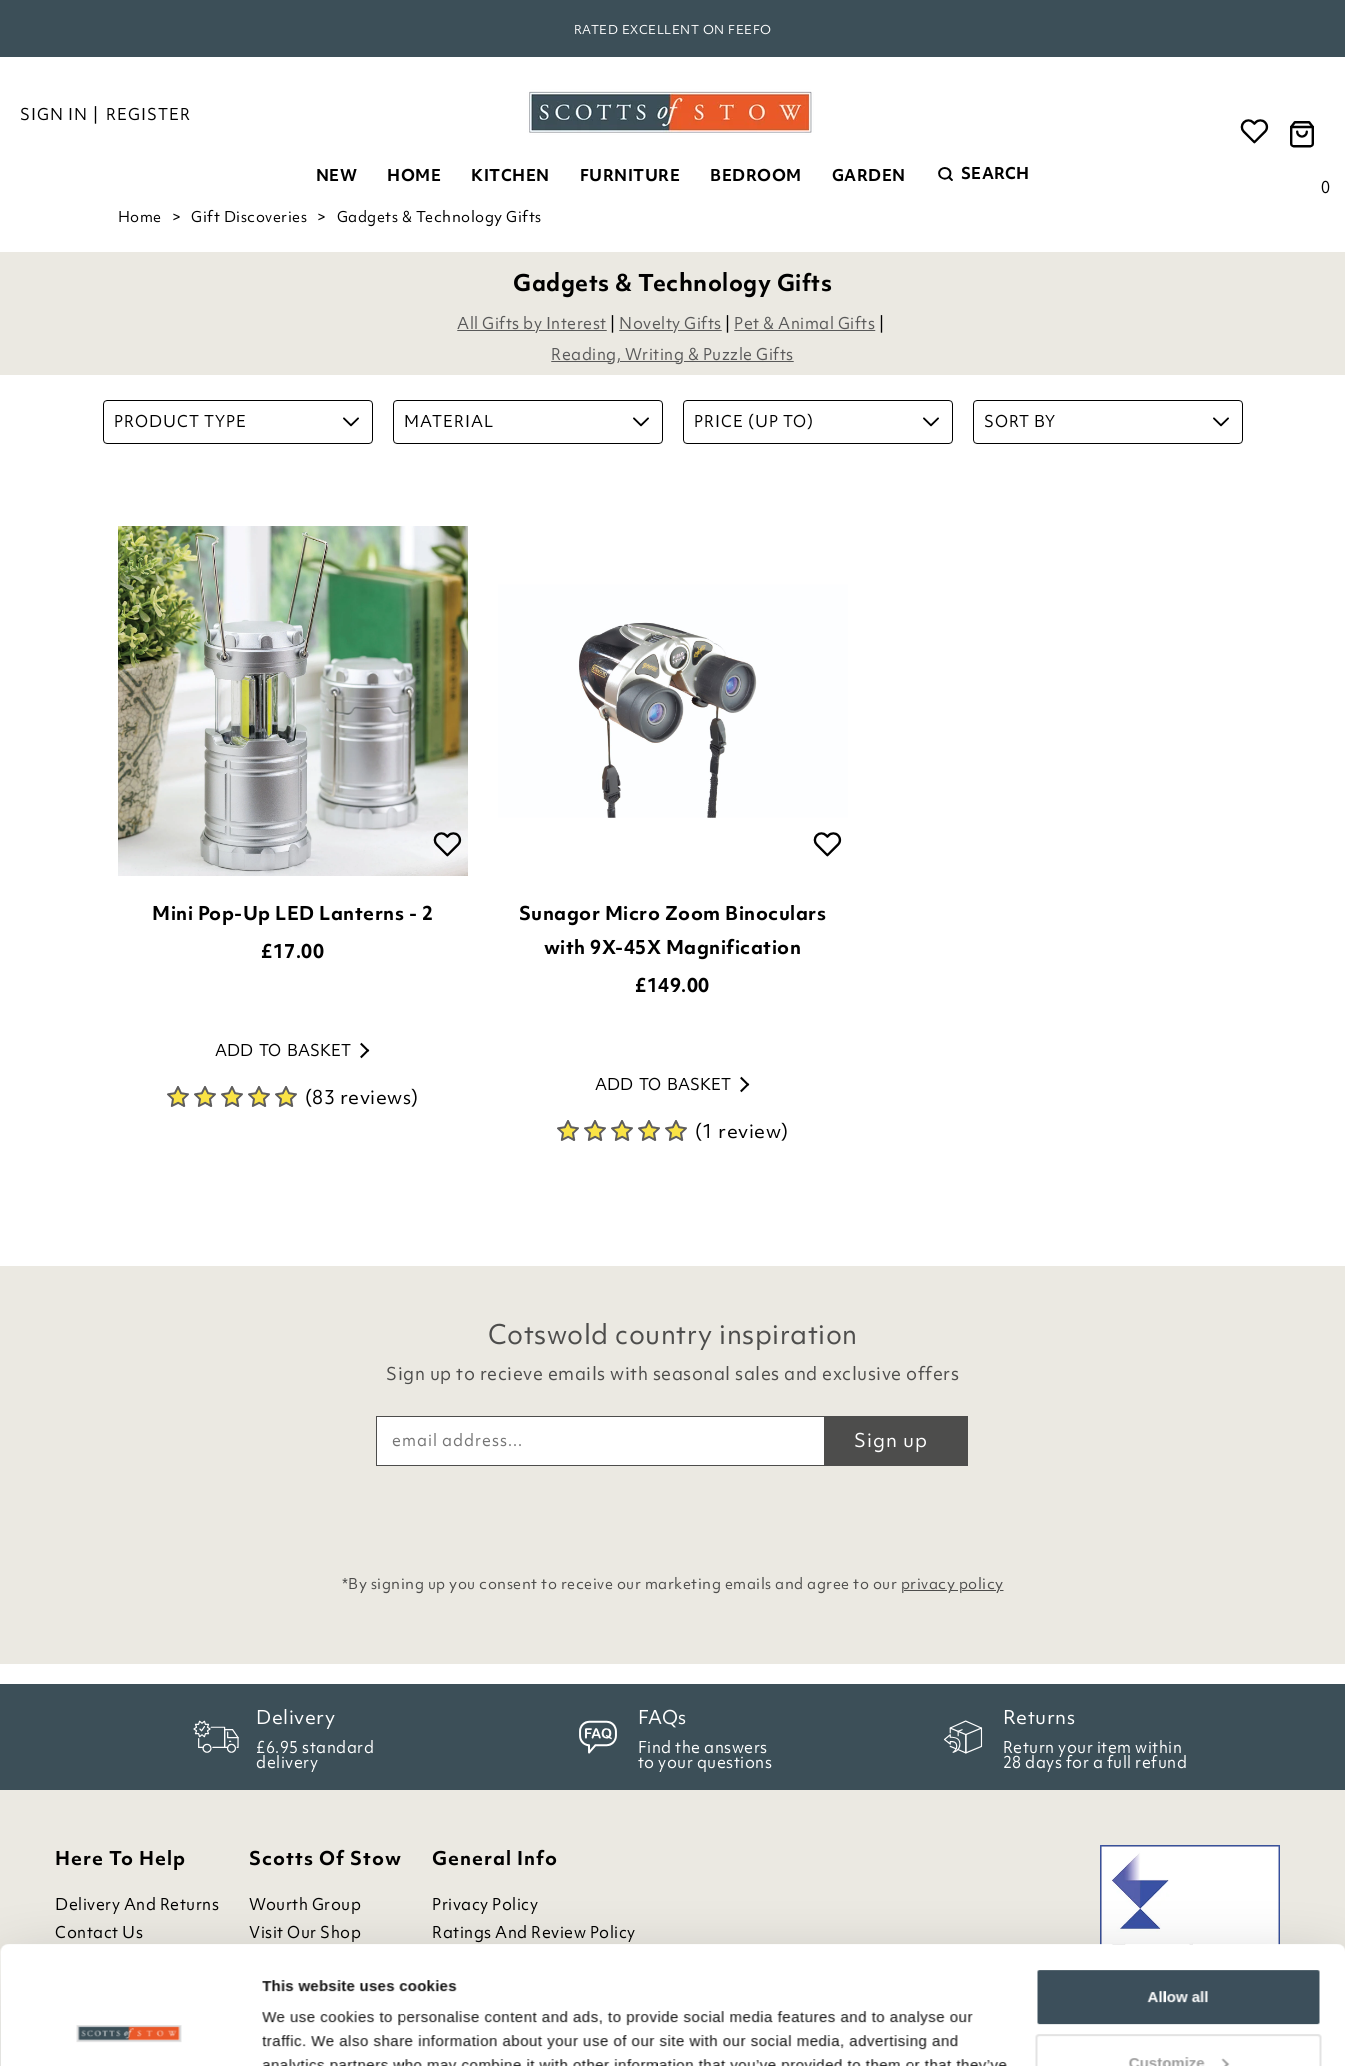 The height and width of the screenshot is (2066, 1345). What do you see at coordinates (672, 354) in the screenshot?
I see `Reading, Writing & Puzzle Gifts` at bounding box center [672, 354].